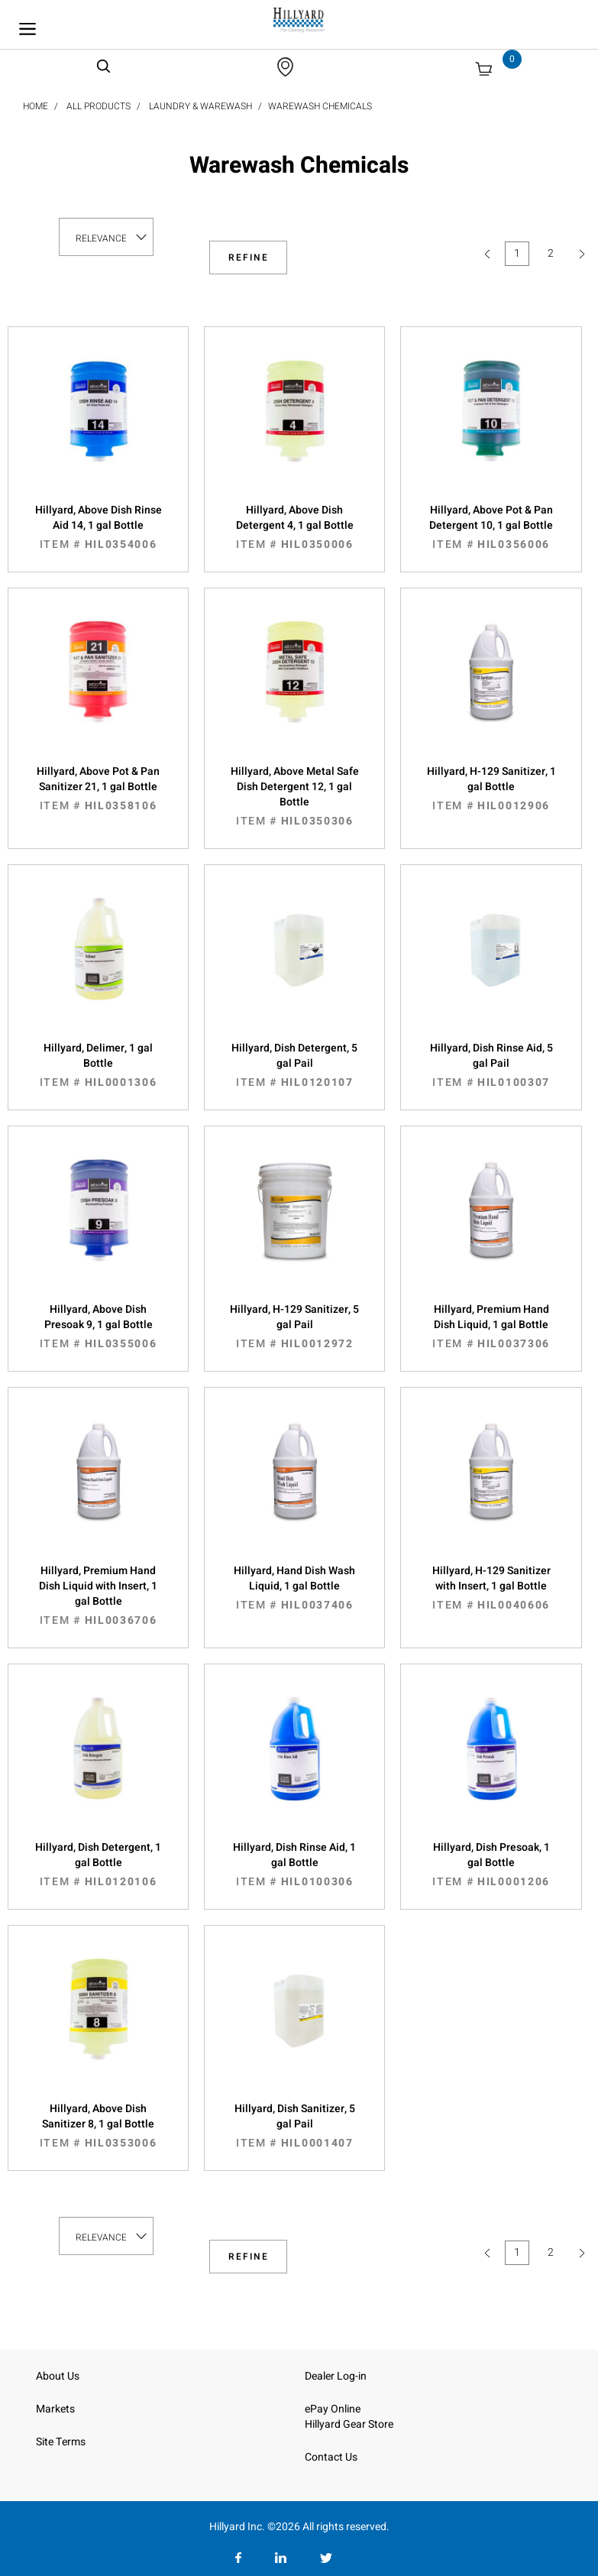  Describe the element at coordinates (200, 106) in the screenshot. I see `Laundry & Warewash` at that location.